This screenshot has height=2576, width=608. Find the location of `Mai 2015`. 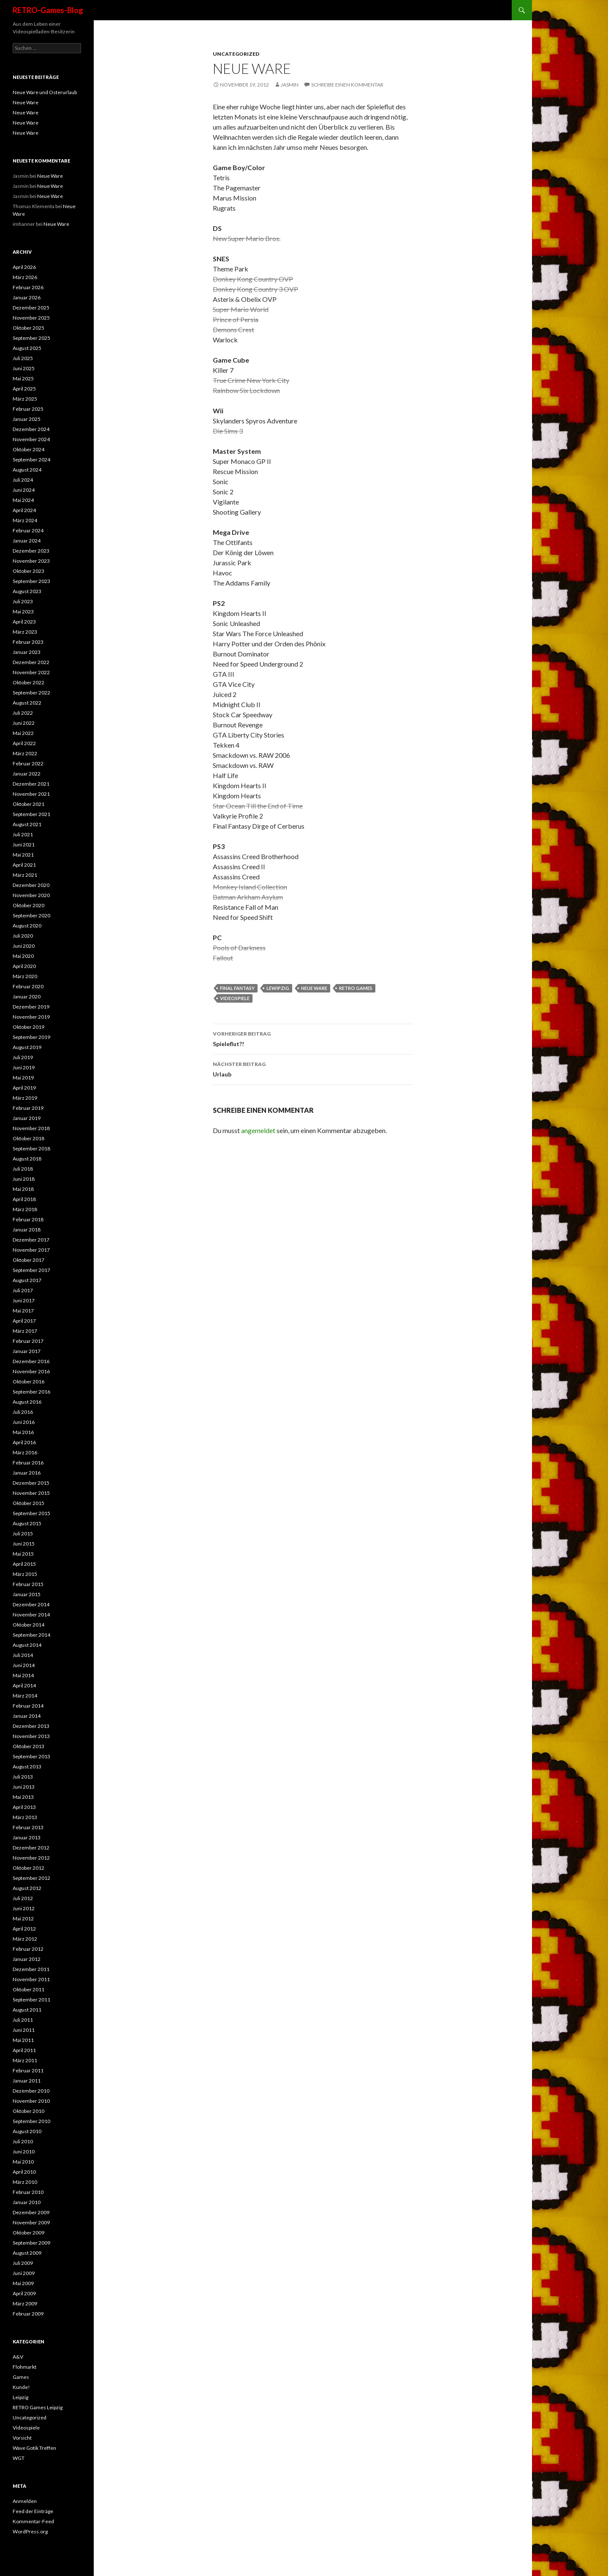

Mai 2015 is located at coordinates (23, 1554).